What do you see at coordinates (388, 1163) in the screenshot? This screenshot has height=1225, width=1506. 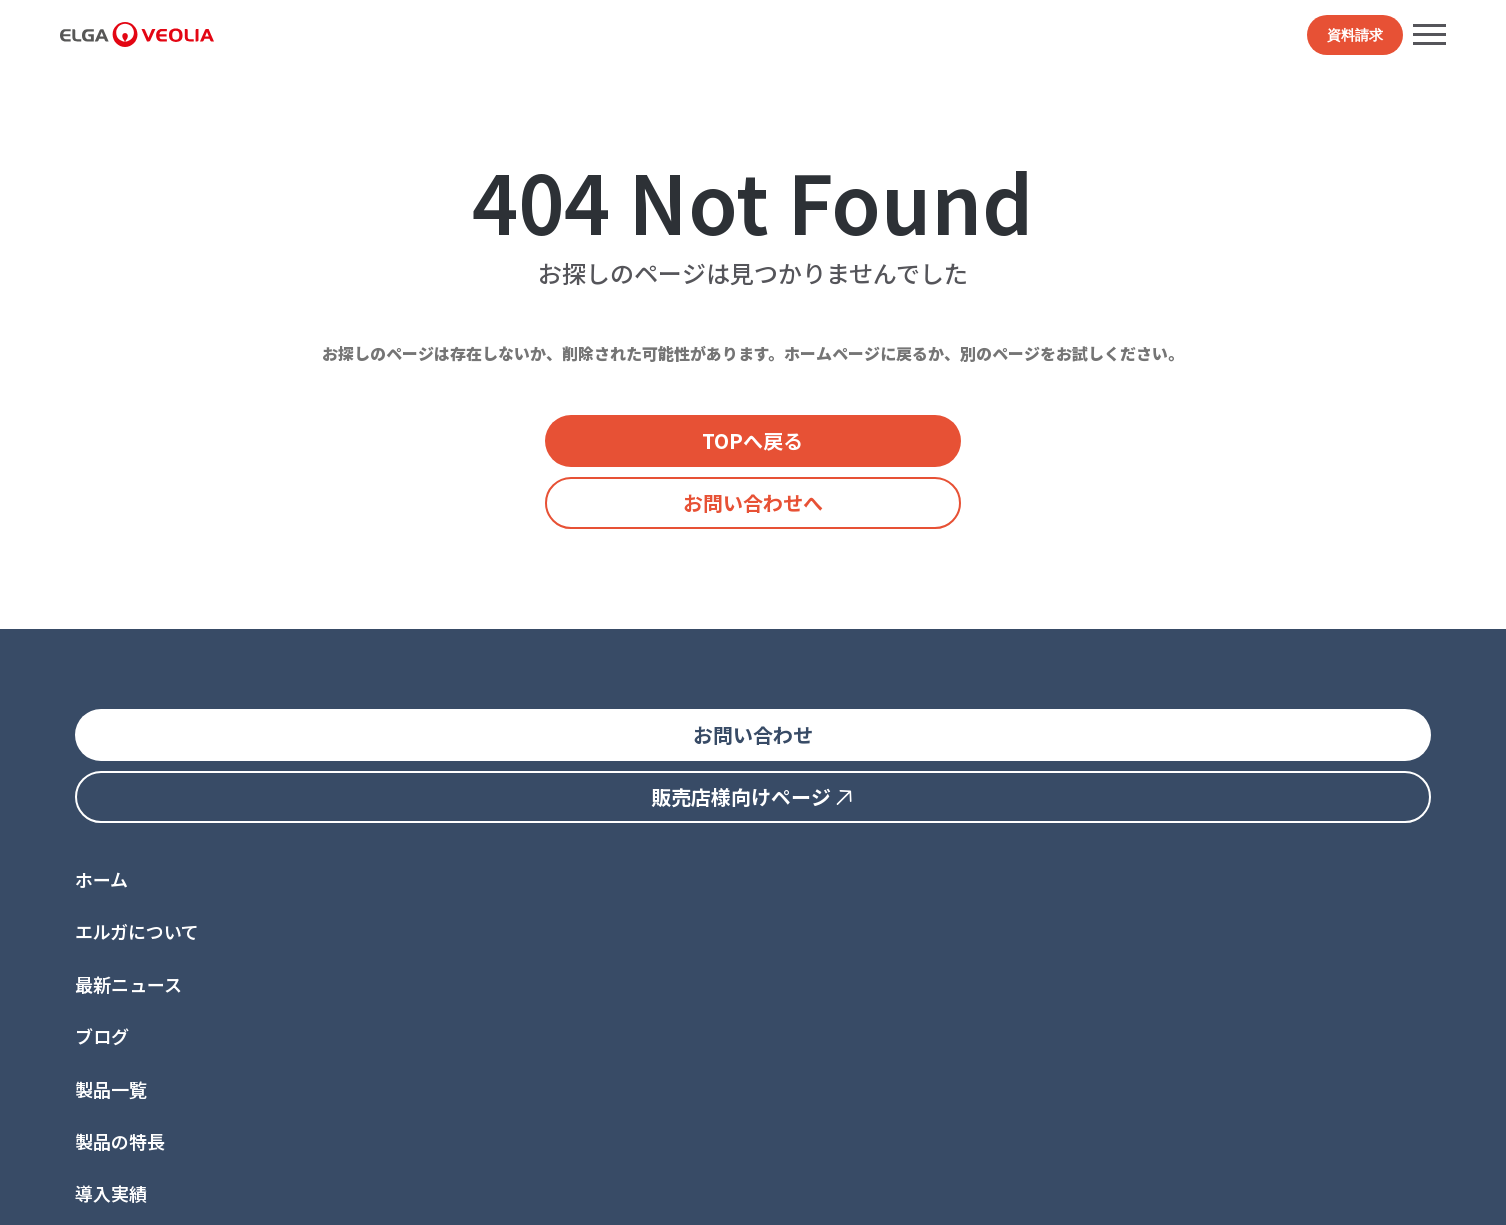 I see `ヴェオリア・ジャパン↗︎` at bounding box center [388, 1163].